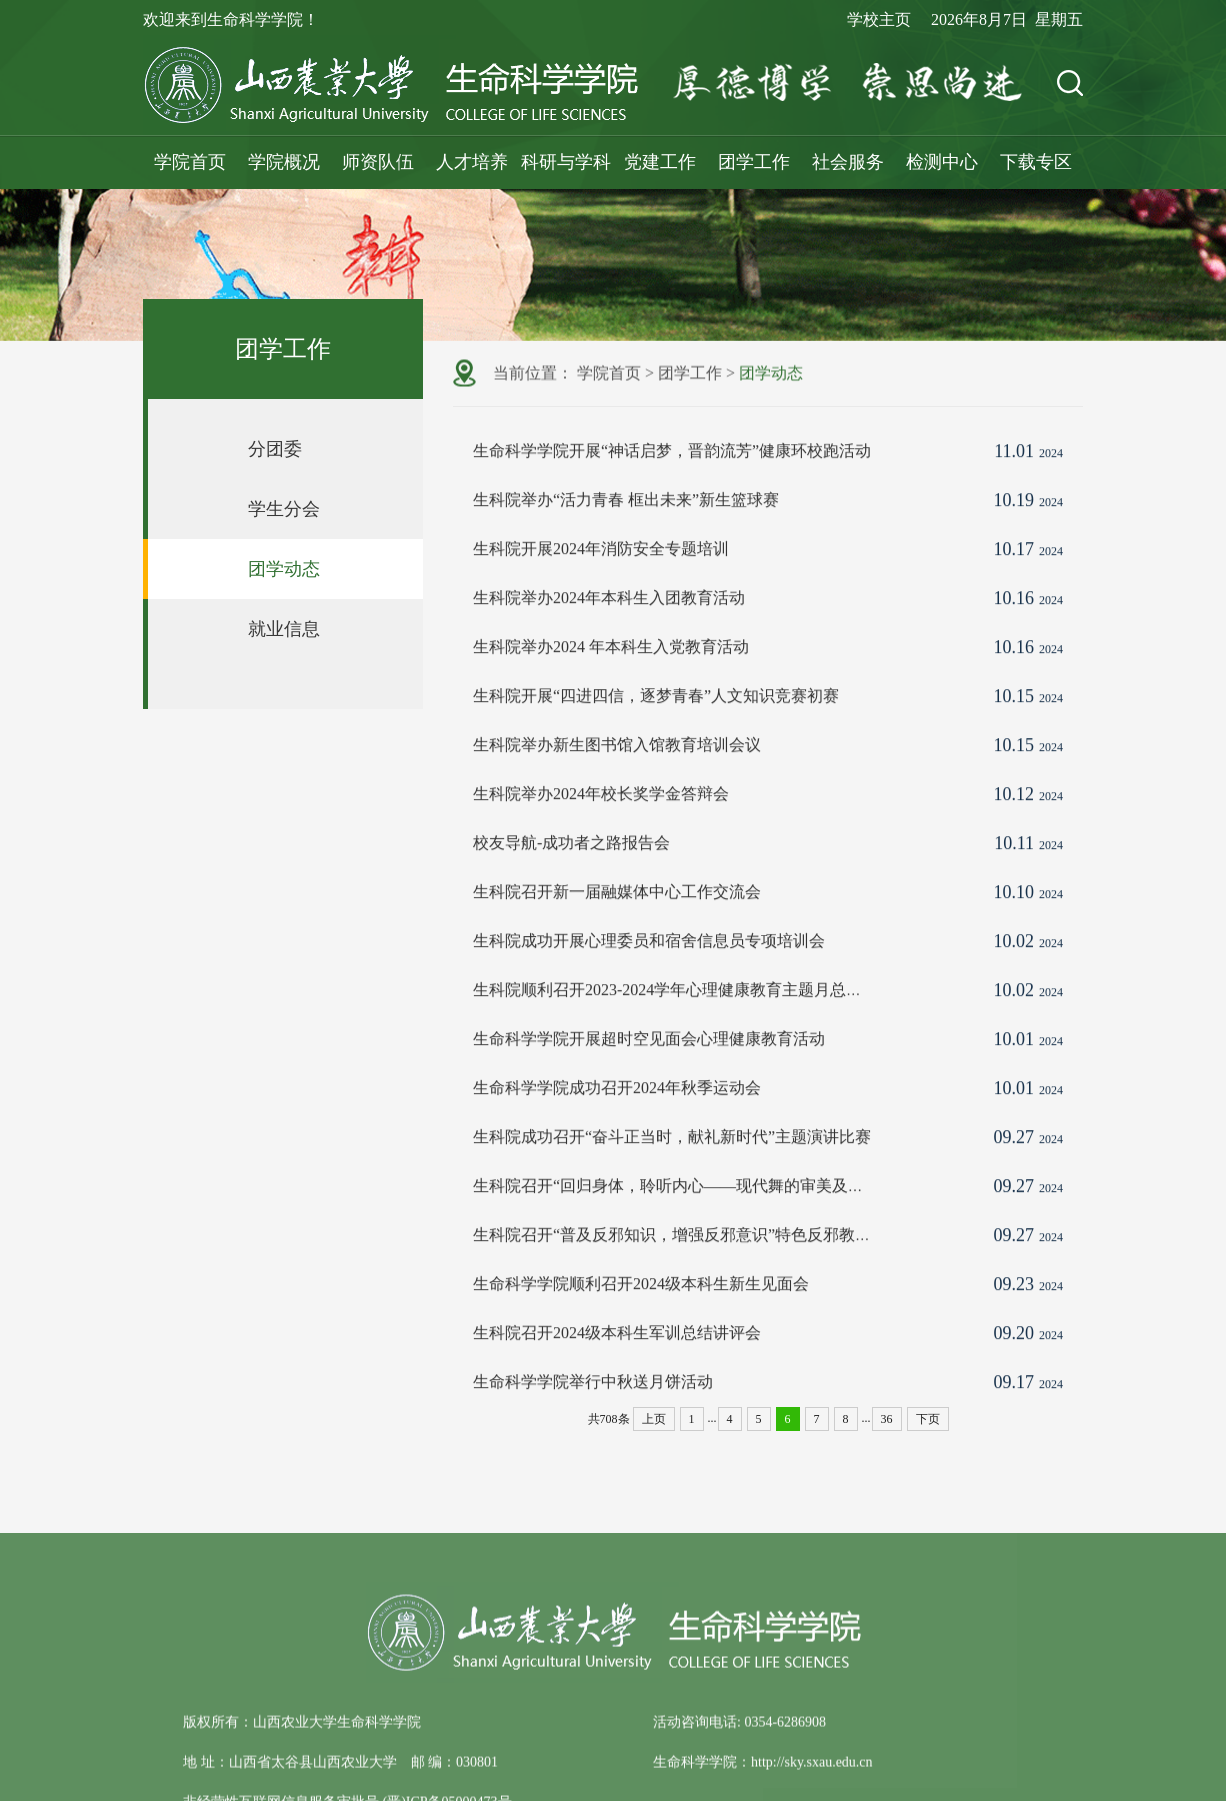  I want to click on 校友导航-成功者之路报告会, so click(571, 883).